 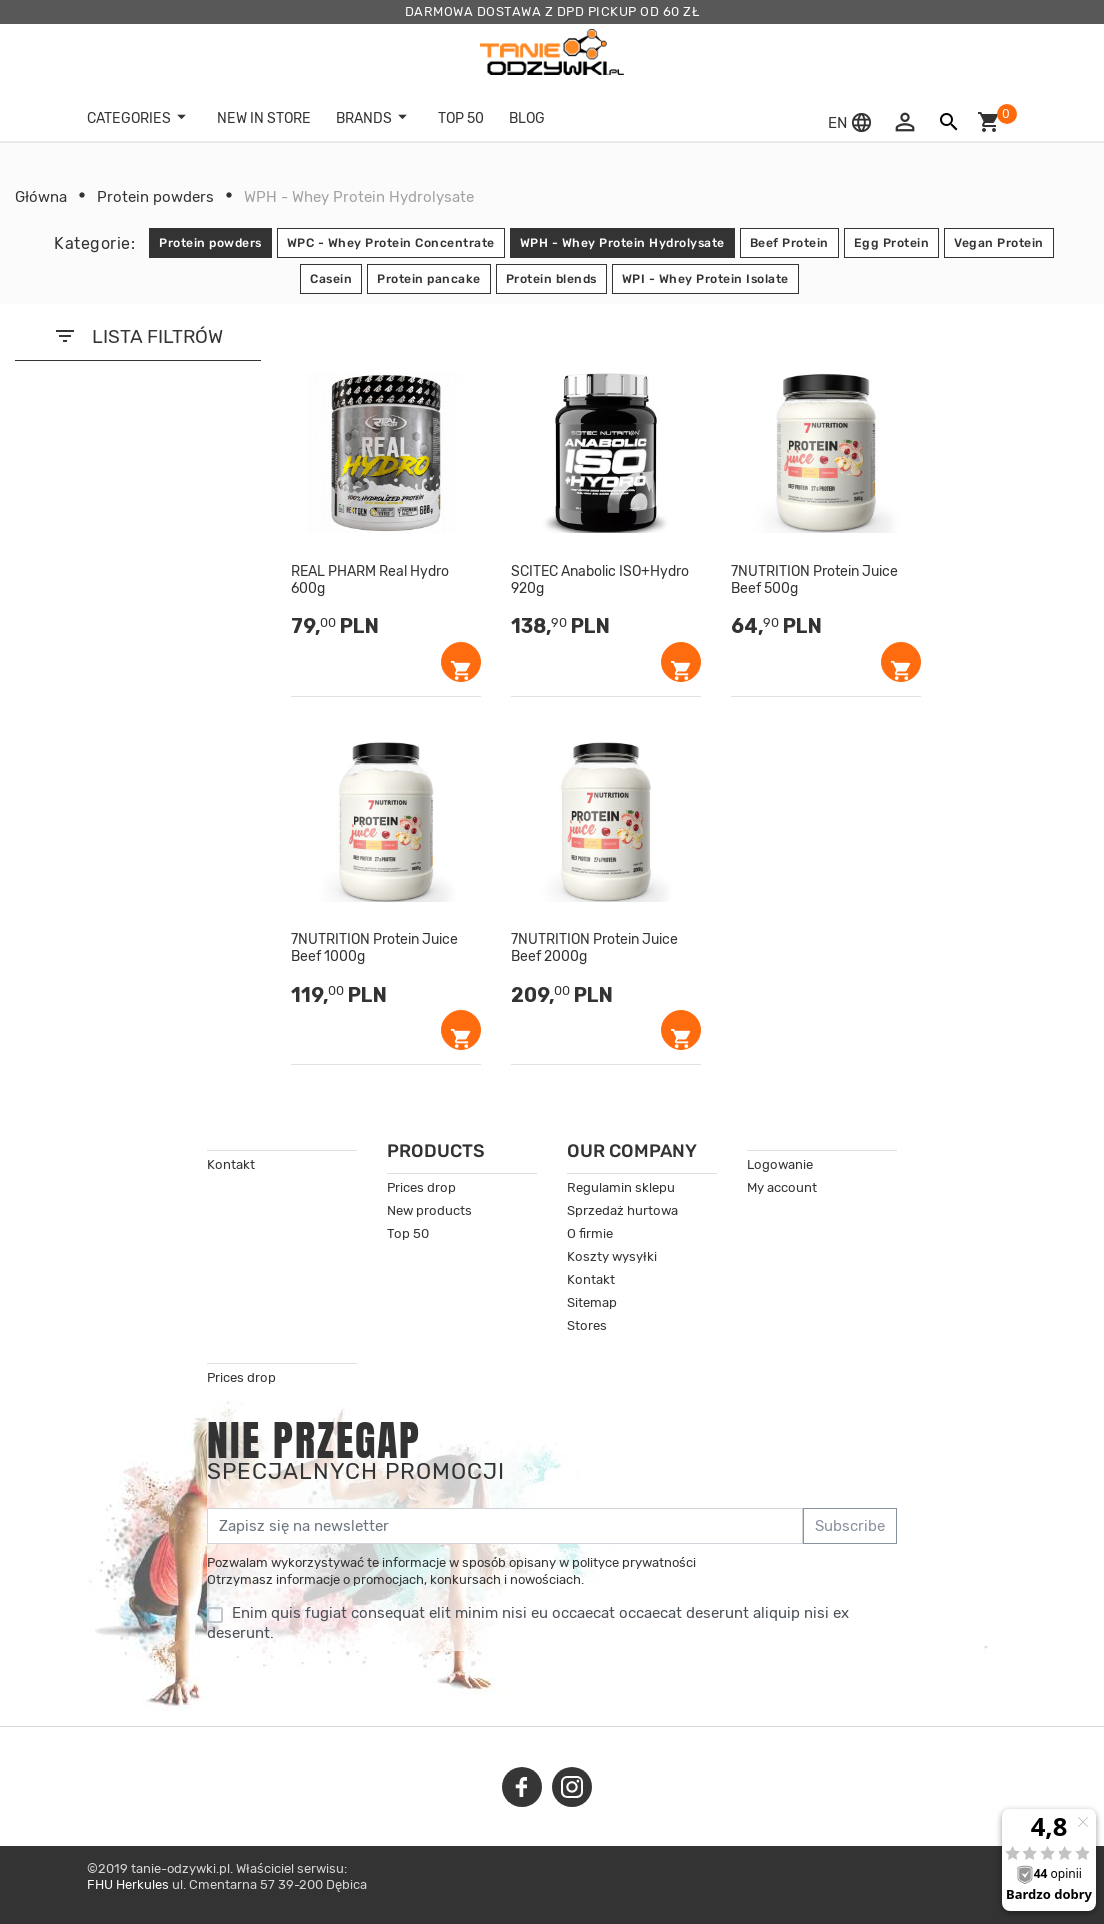 What do you see at coordinates (210, 243) in the screenshot?
I see `Protein powders` at bounding box center [210, 243].